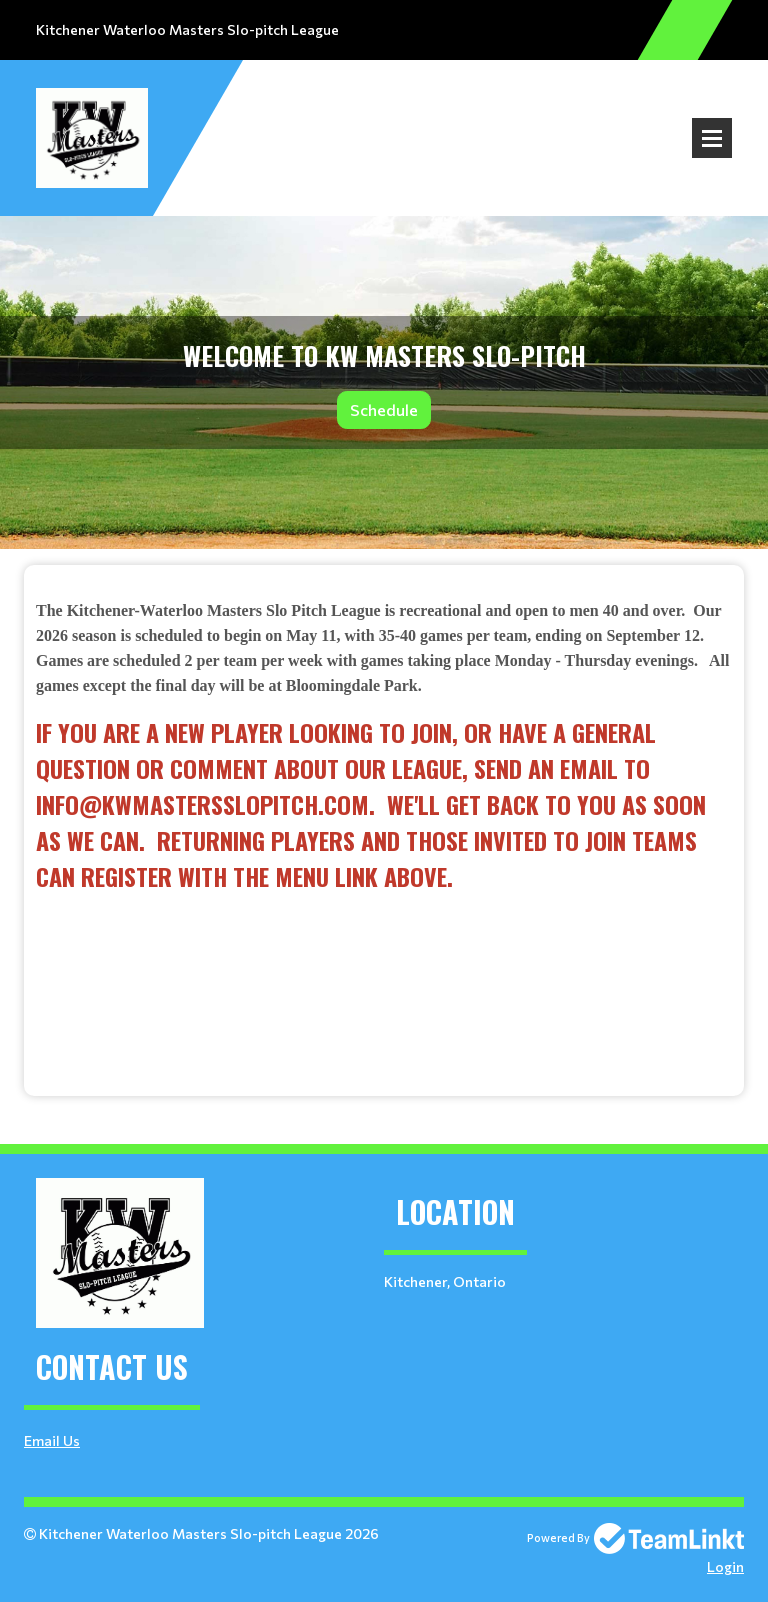 The height and width of the screenshot is (1602, 768). Describe the element at coordinates (52, 1440) in the screenshot. I see `Email Us` at that location.